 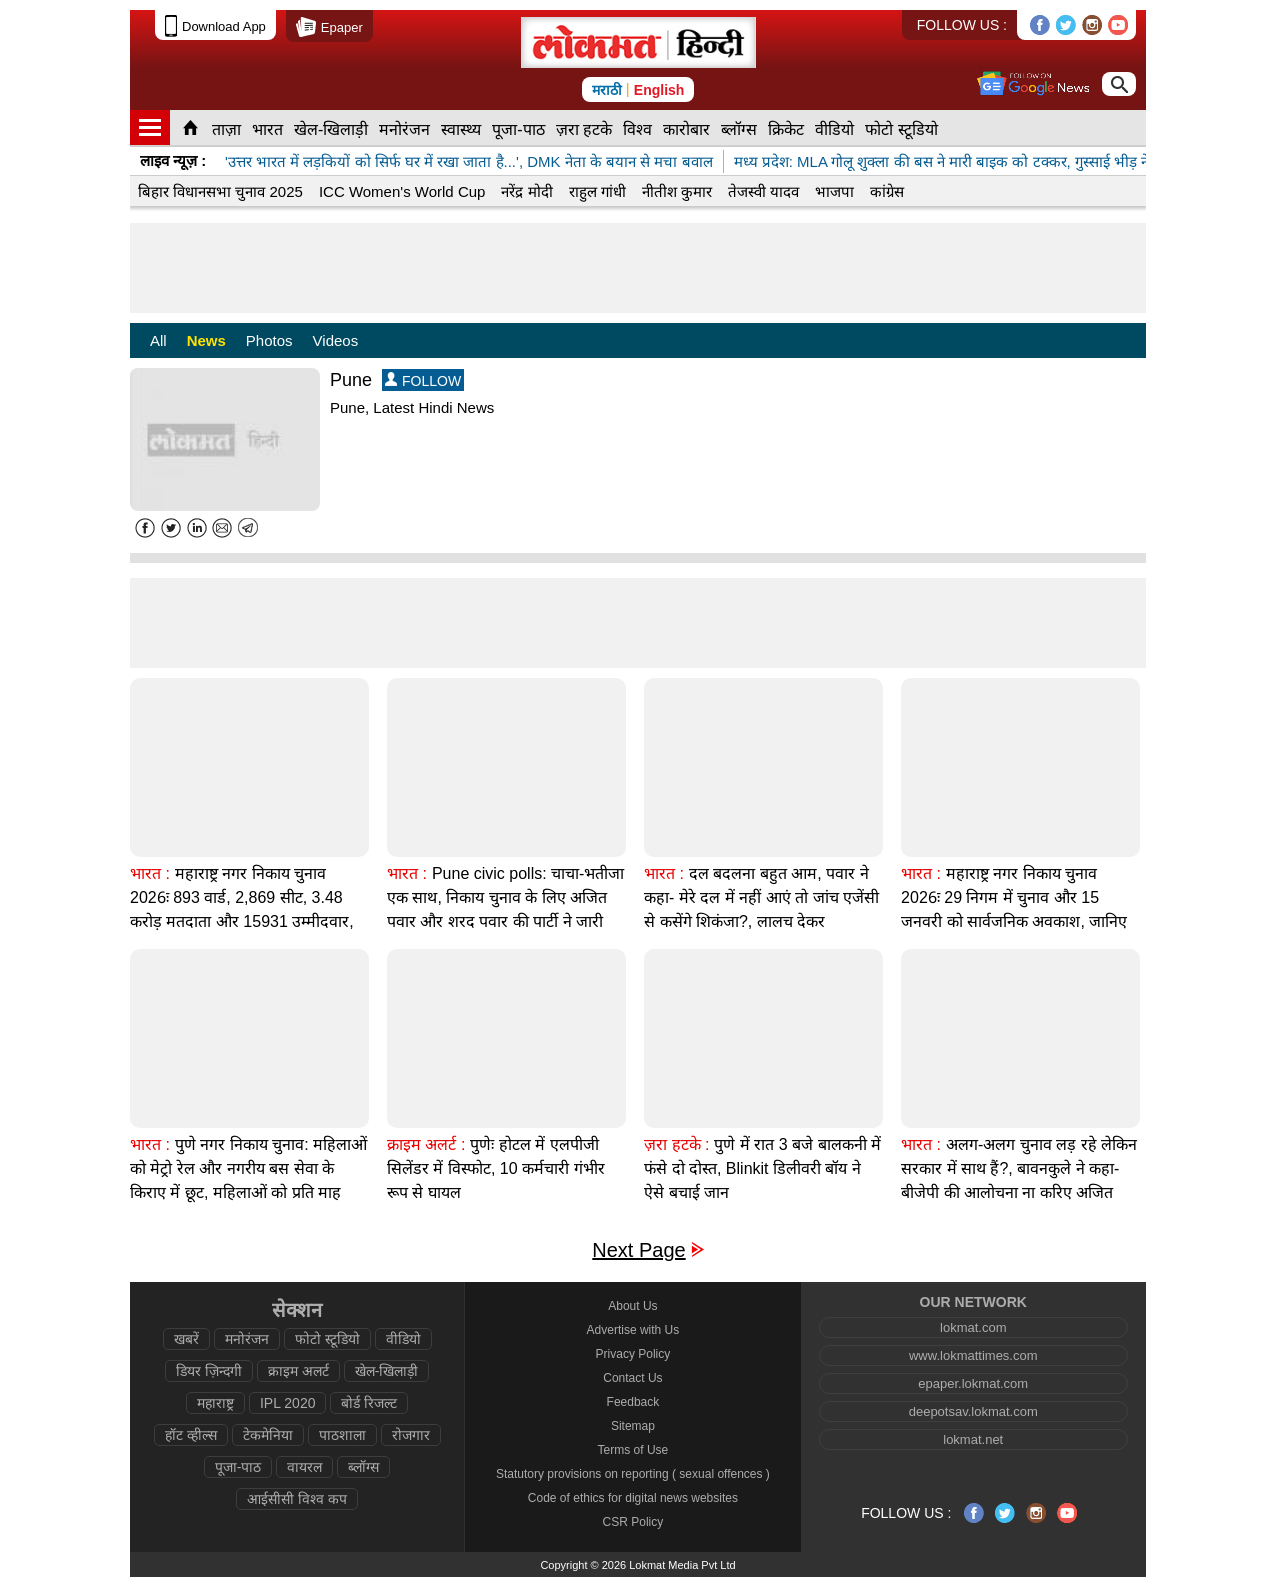 I want to click on पाठशाला, so click(x=342, y=1435).